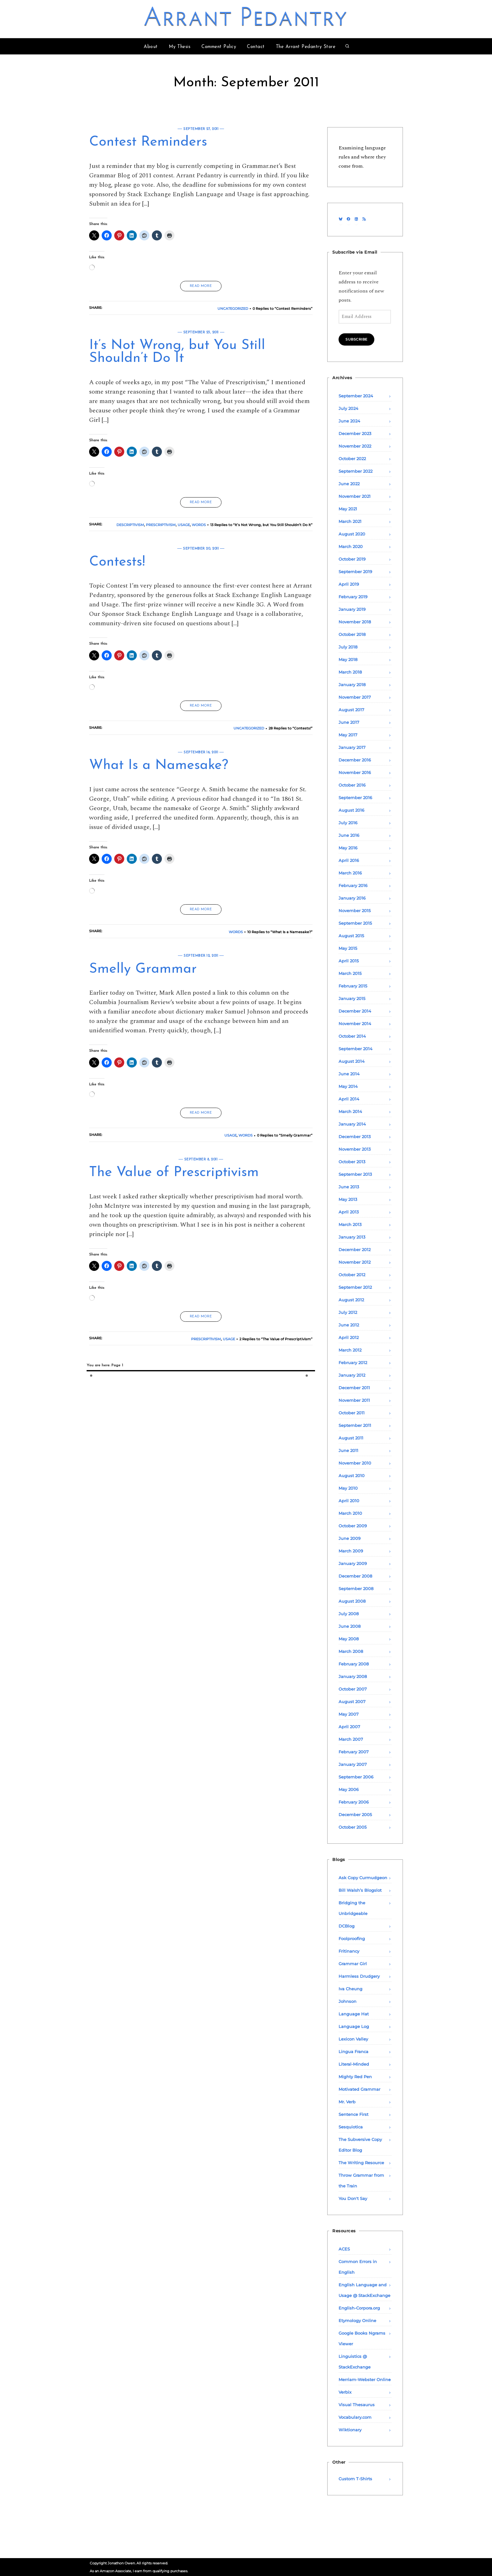 Image resolution: width=492 pixels, height=2576 pixels. Describe the element at coordinates (356, 339) in the screenshot. I see `Subscribe` at that location.